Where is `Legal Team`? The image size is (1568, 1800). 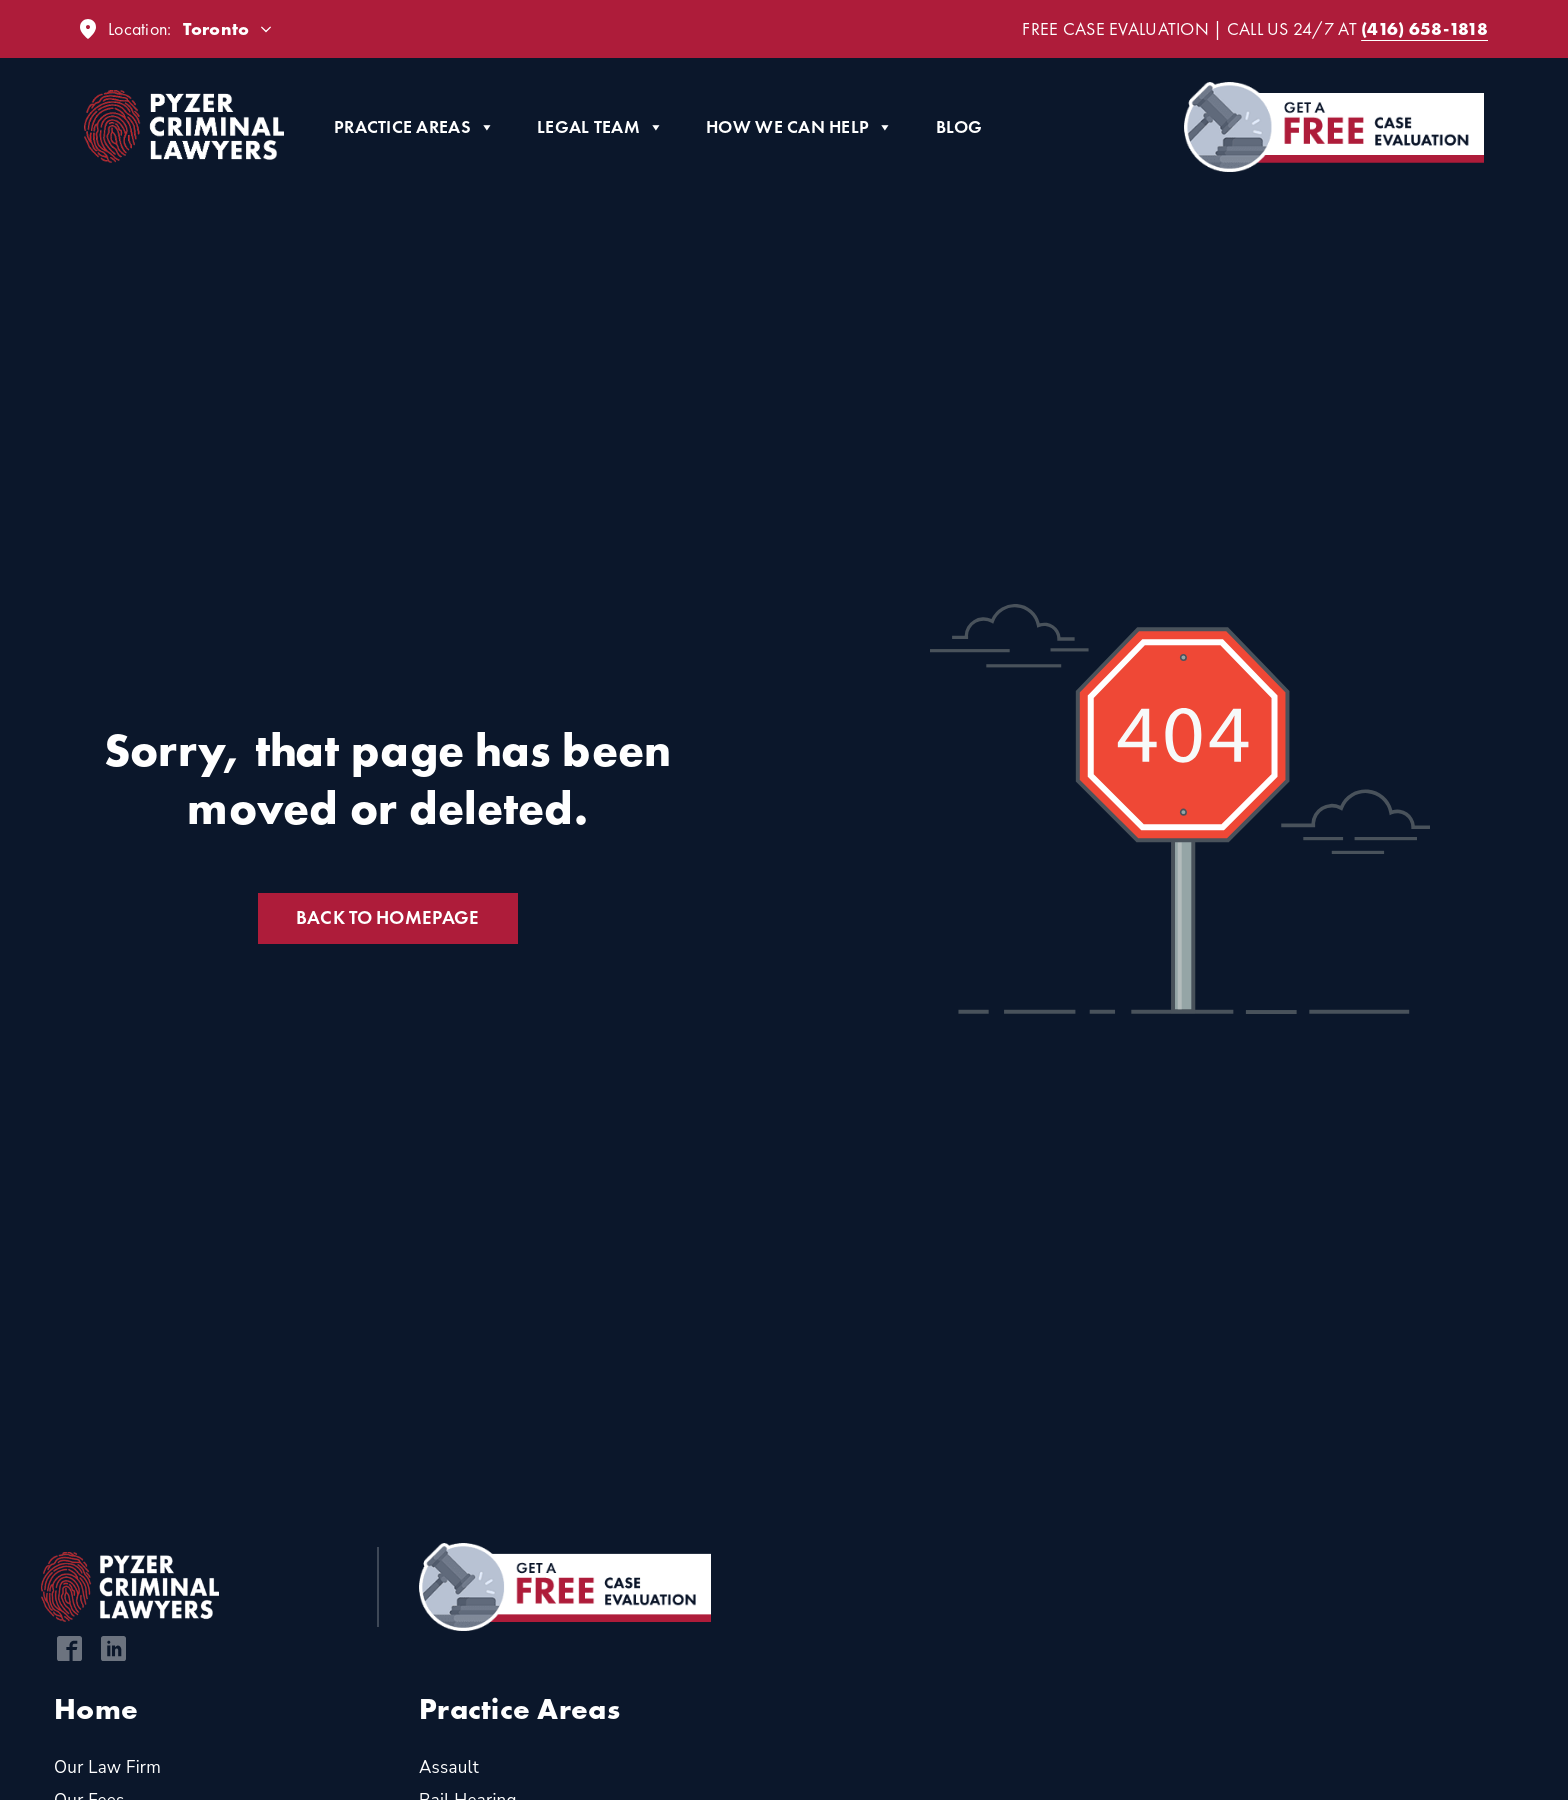
Legal Team is located at coordinates (600, 127).